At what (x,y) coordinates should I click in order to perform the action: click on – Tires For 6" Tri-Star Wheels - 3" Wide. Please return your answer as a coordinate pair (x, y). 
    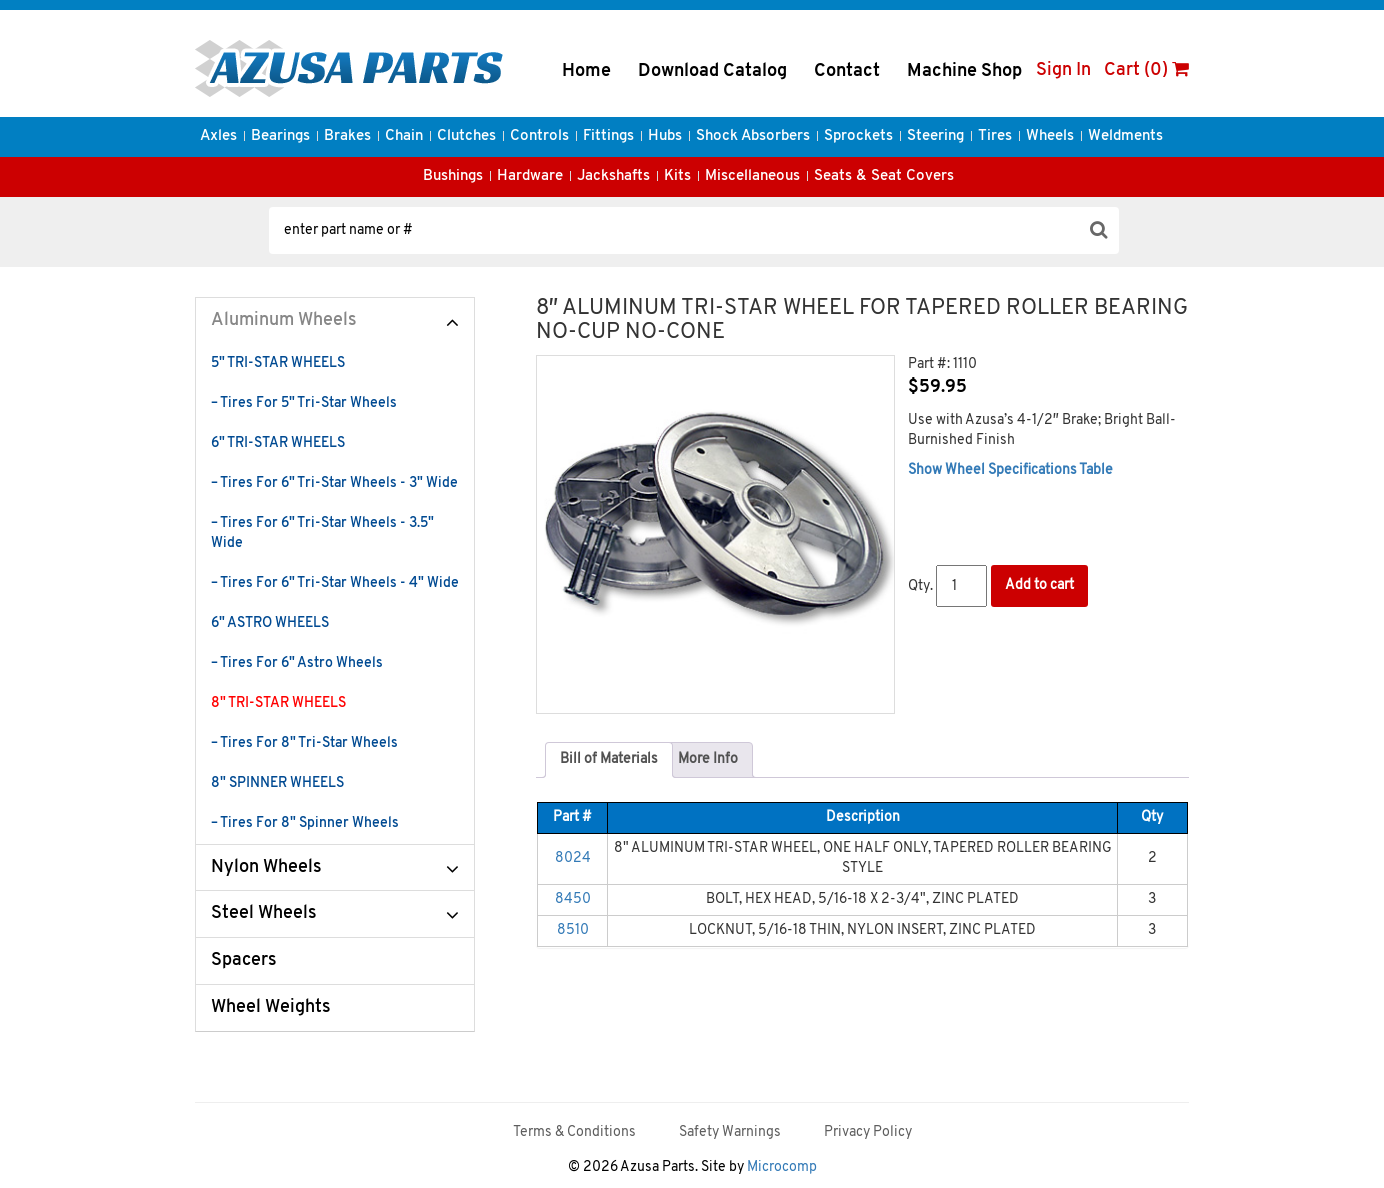
    Looking at the image, I should click on (334, 483).